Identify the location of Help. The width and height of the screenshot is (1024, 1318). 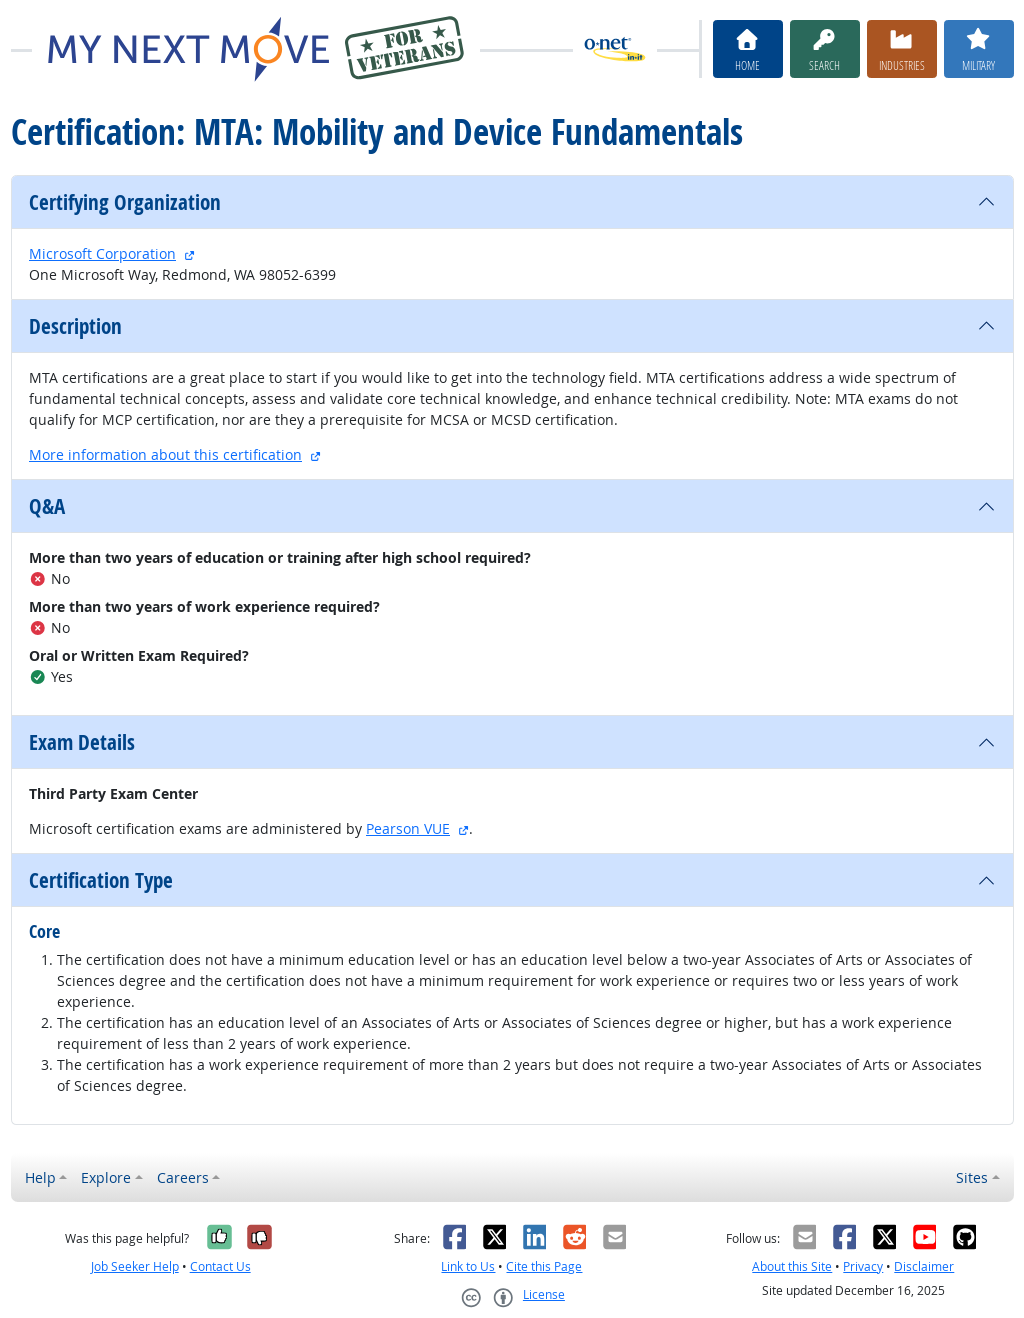
(40, 1177).